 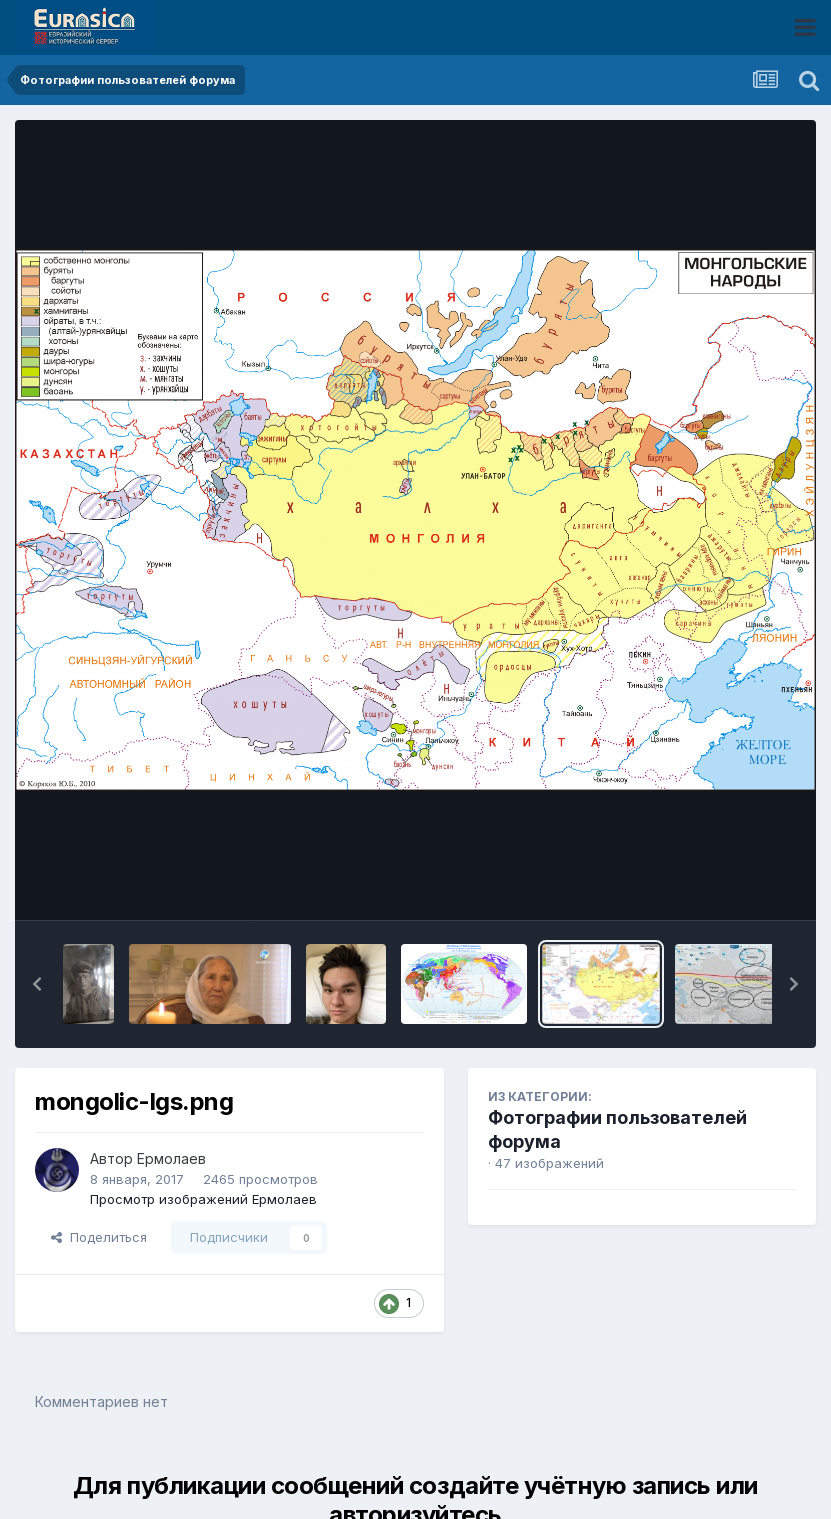 I want to click on Поделиться, so click(x=99, y=1237).